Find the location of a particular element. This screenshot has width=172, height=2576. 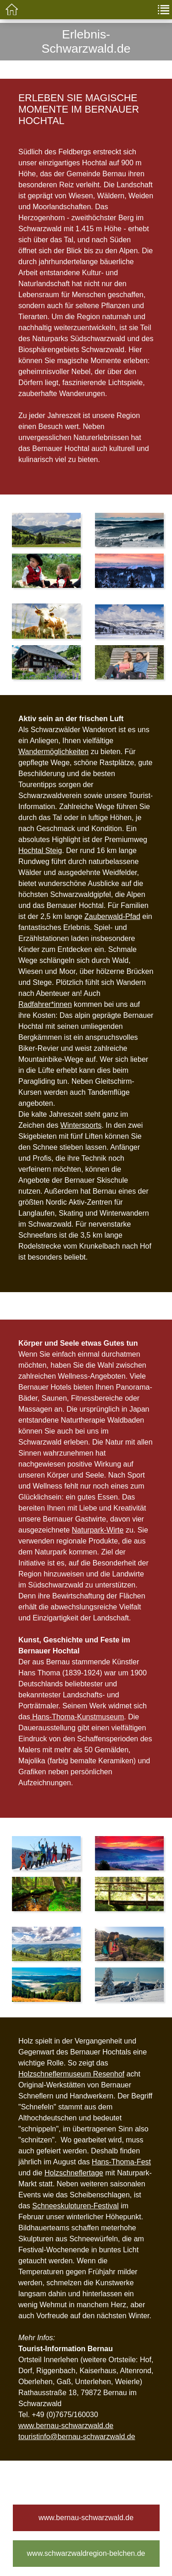

Hans-Thoma-Kunstmuseum is located at coordinates (77, 1717).